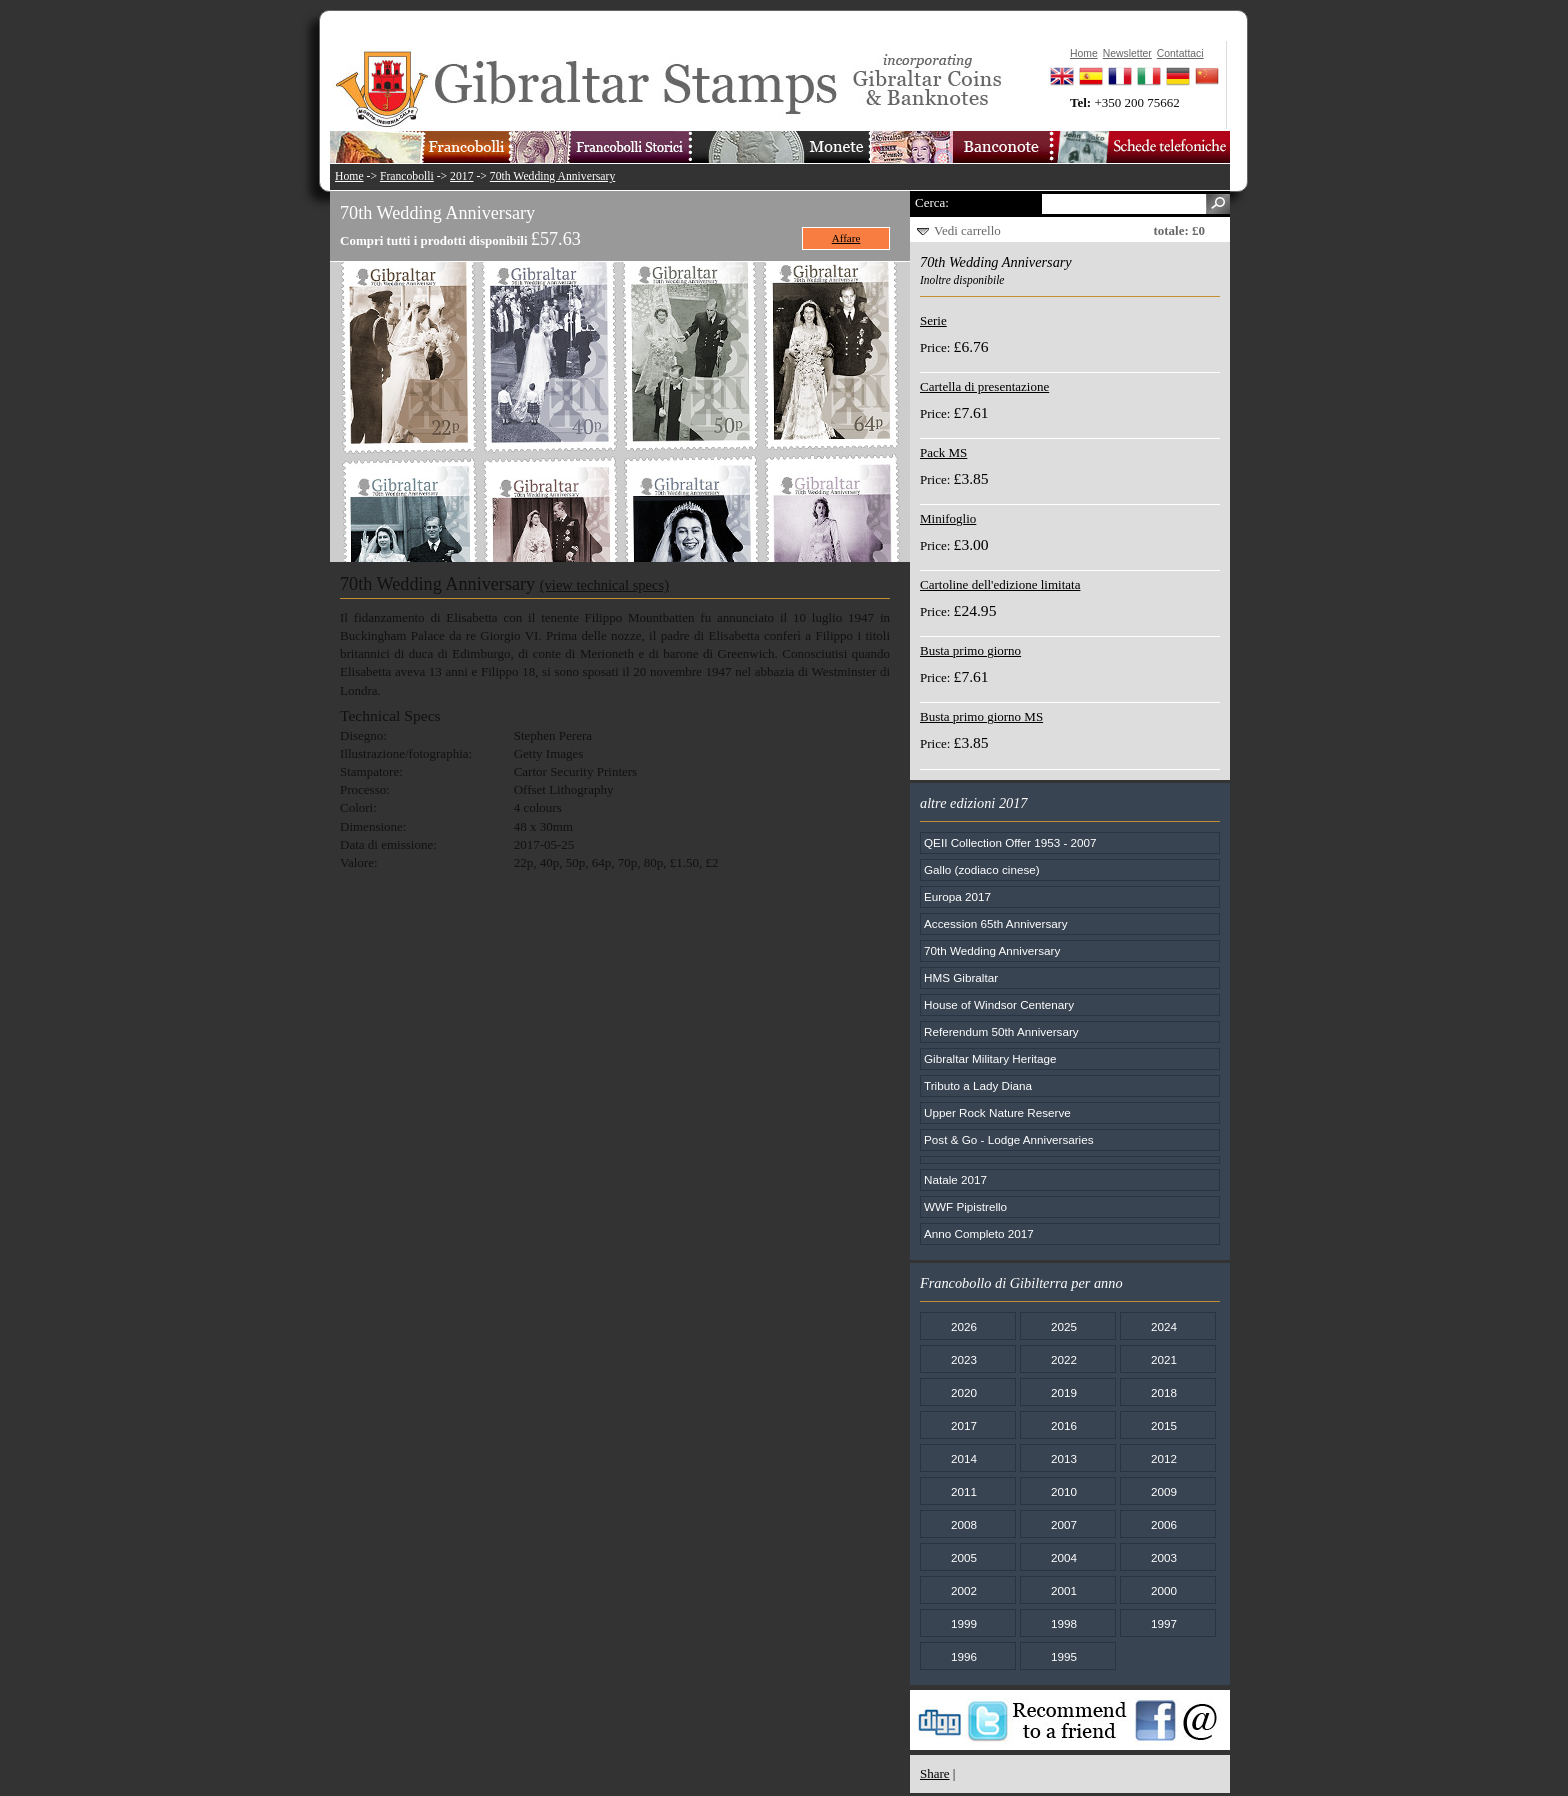 The height and width of the screenshot is (1796, 1568). Describe the element at coordinates (1064, 1359) in the screenshot. I see `2022` at that location.